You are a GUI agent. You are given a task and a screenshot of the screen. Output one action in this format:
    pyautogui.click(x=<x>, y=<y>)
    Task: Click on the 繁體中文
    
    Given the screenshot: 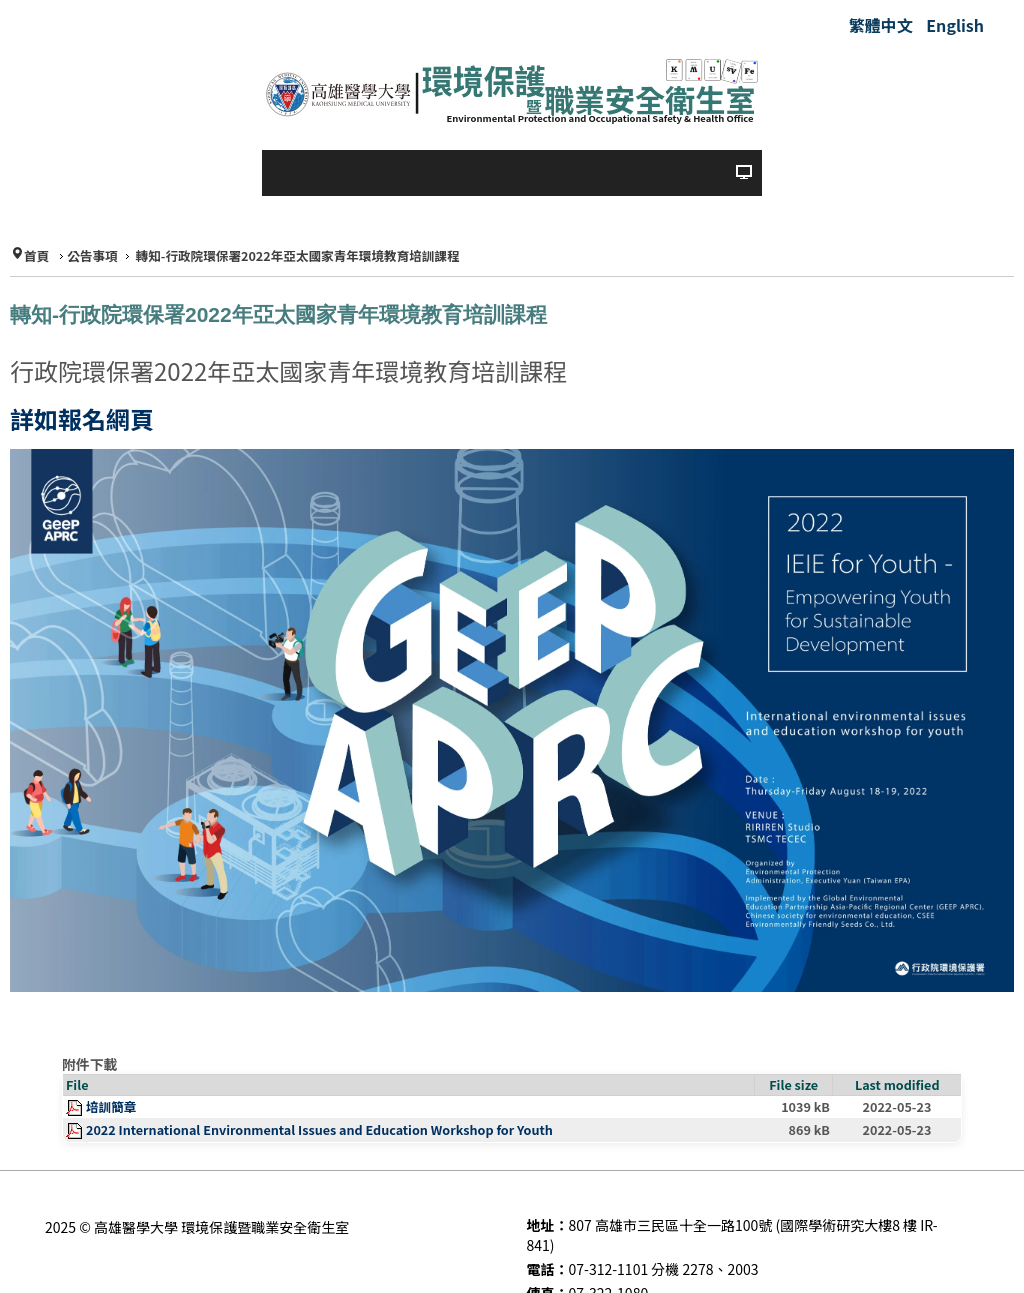 What is the action you would take?
    pyautogui.click(x=883, y=25)
    